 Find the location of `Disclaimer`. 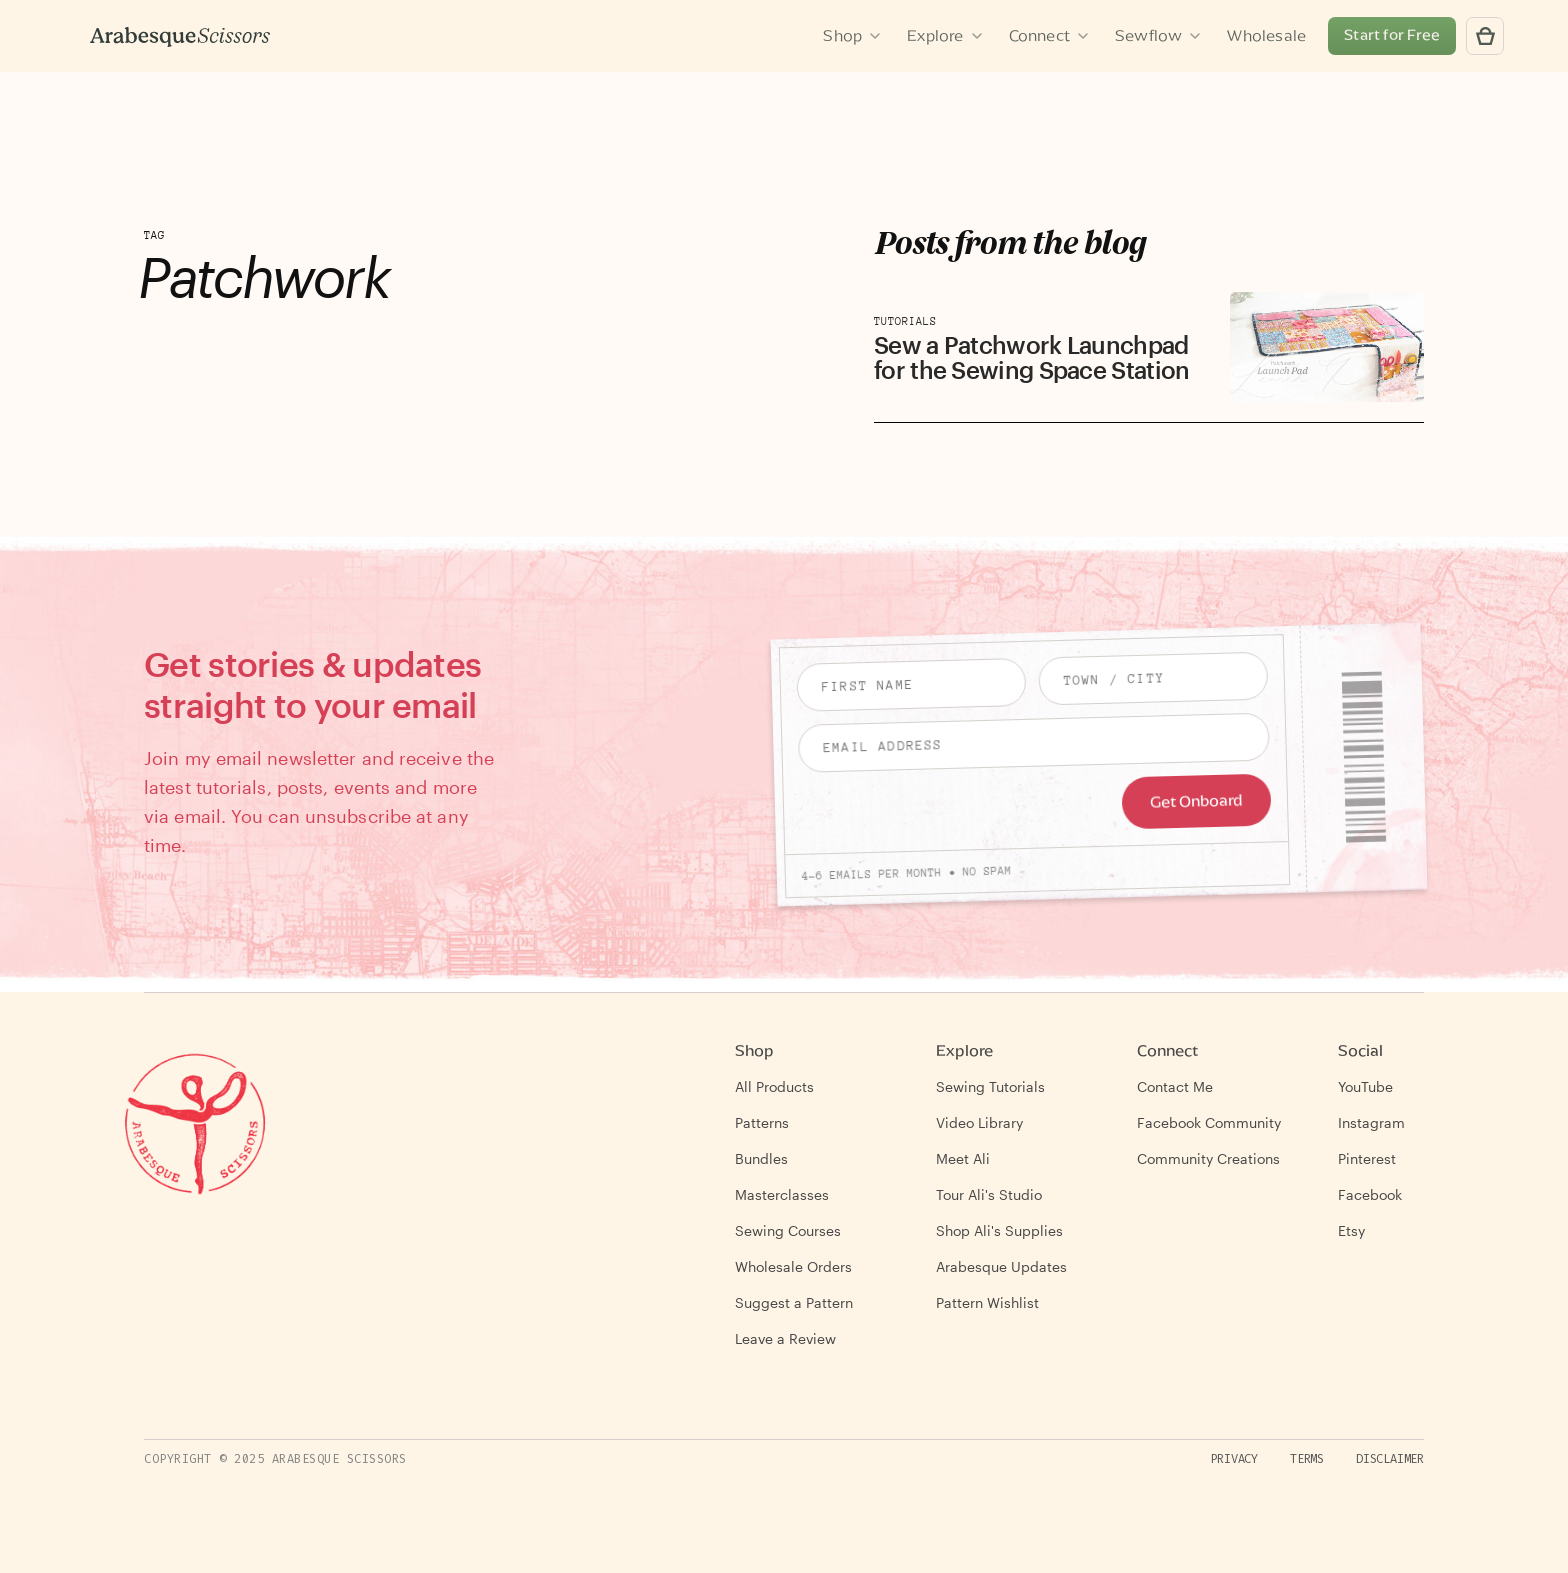

Disclaimer is located at coordinates (1390, 1459).